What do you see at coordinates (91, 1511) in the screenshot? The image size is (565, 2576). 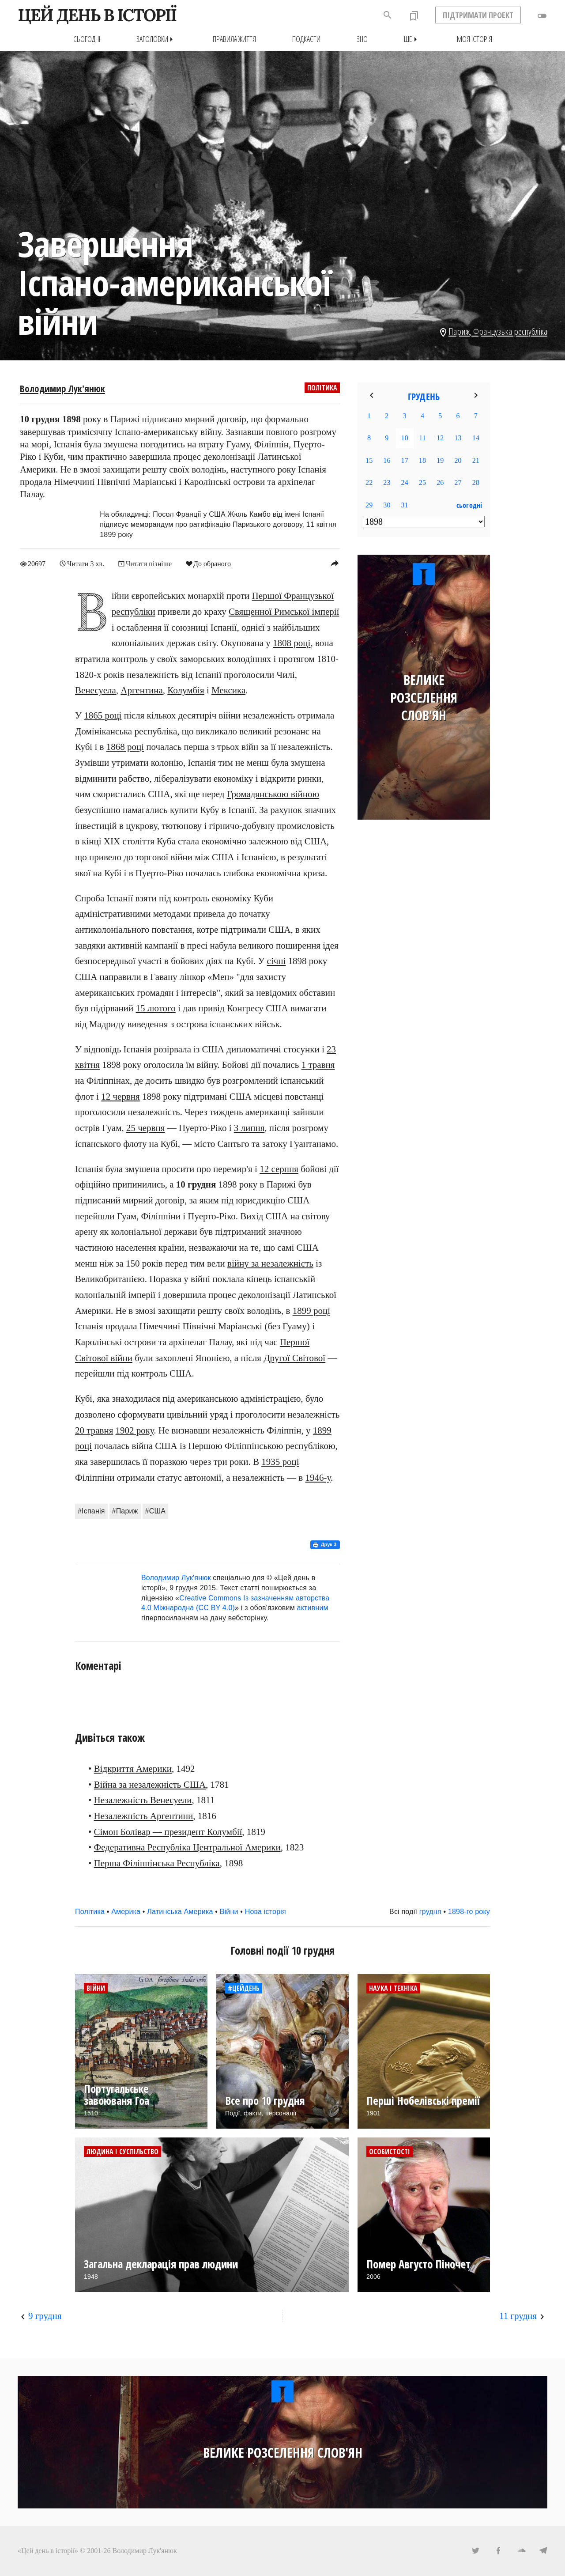 I see `#Іспанія` at bounding box center [91, 1511].